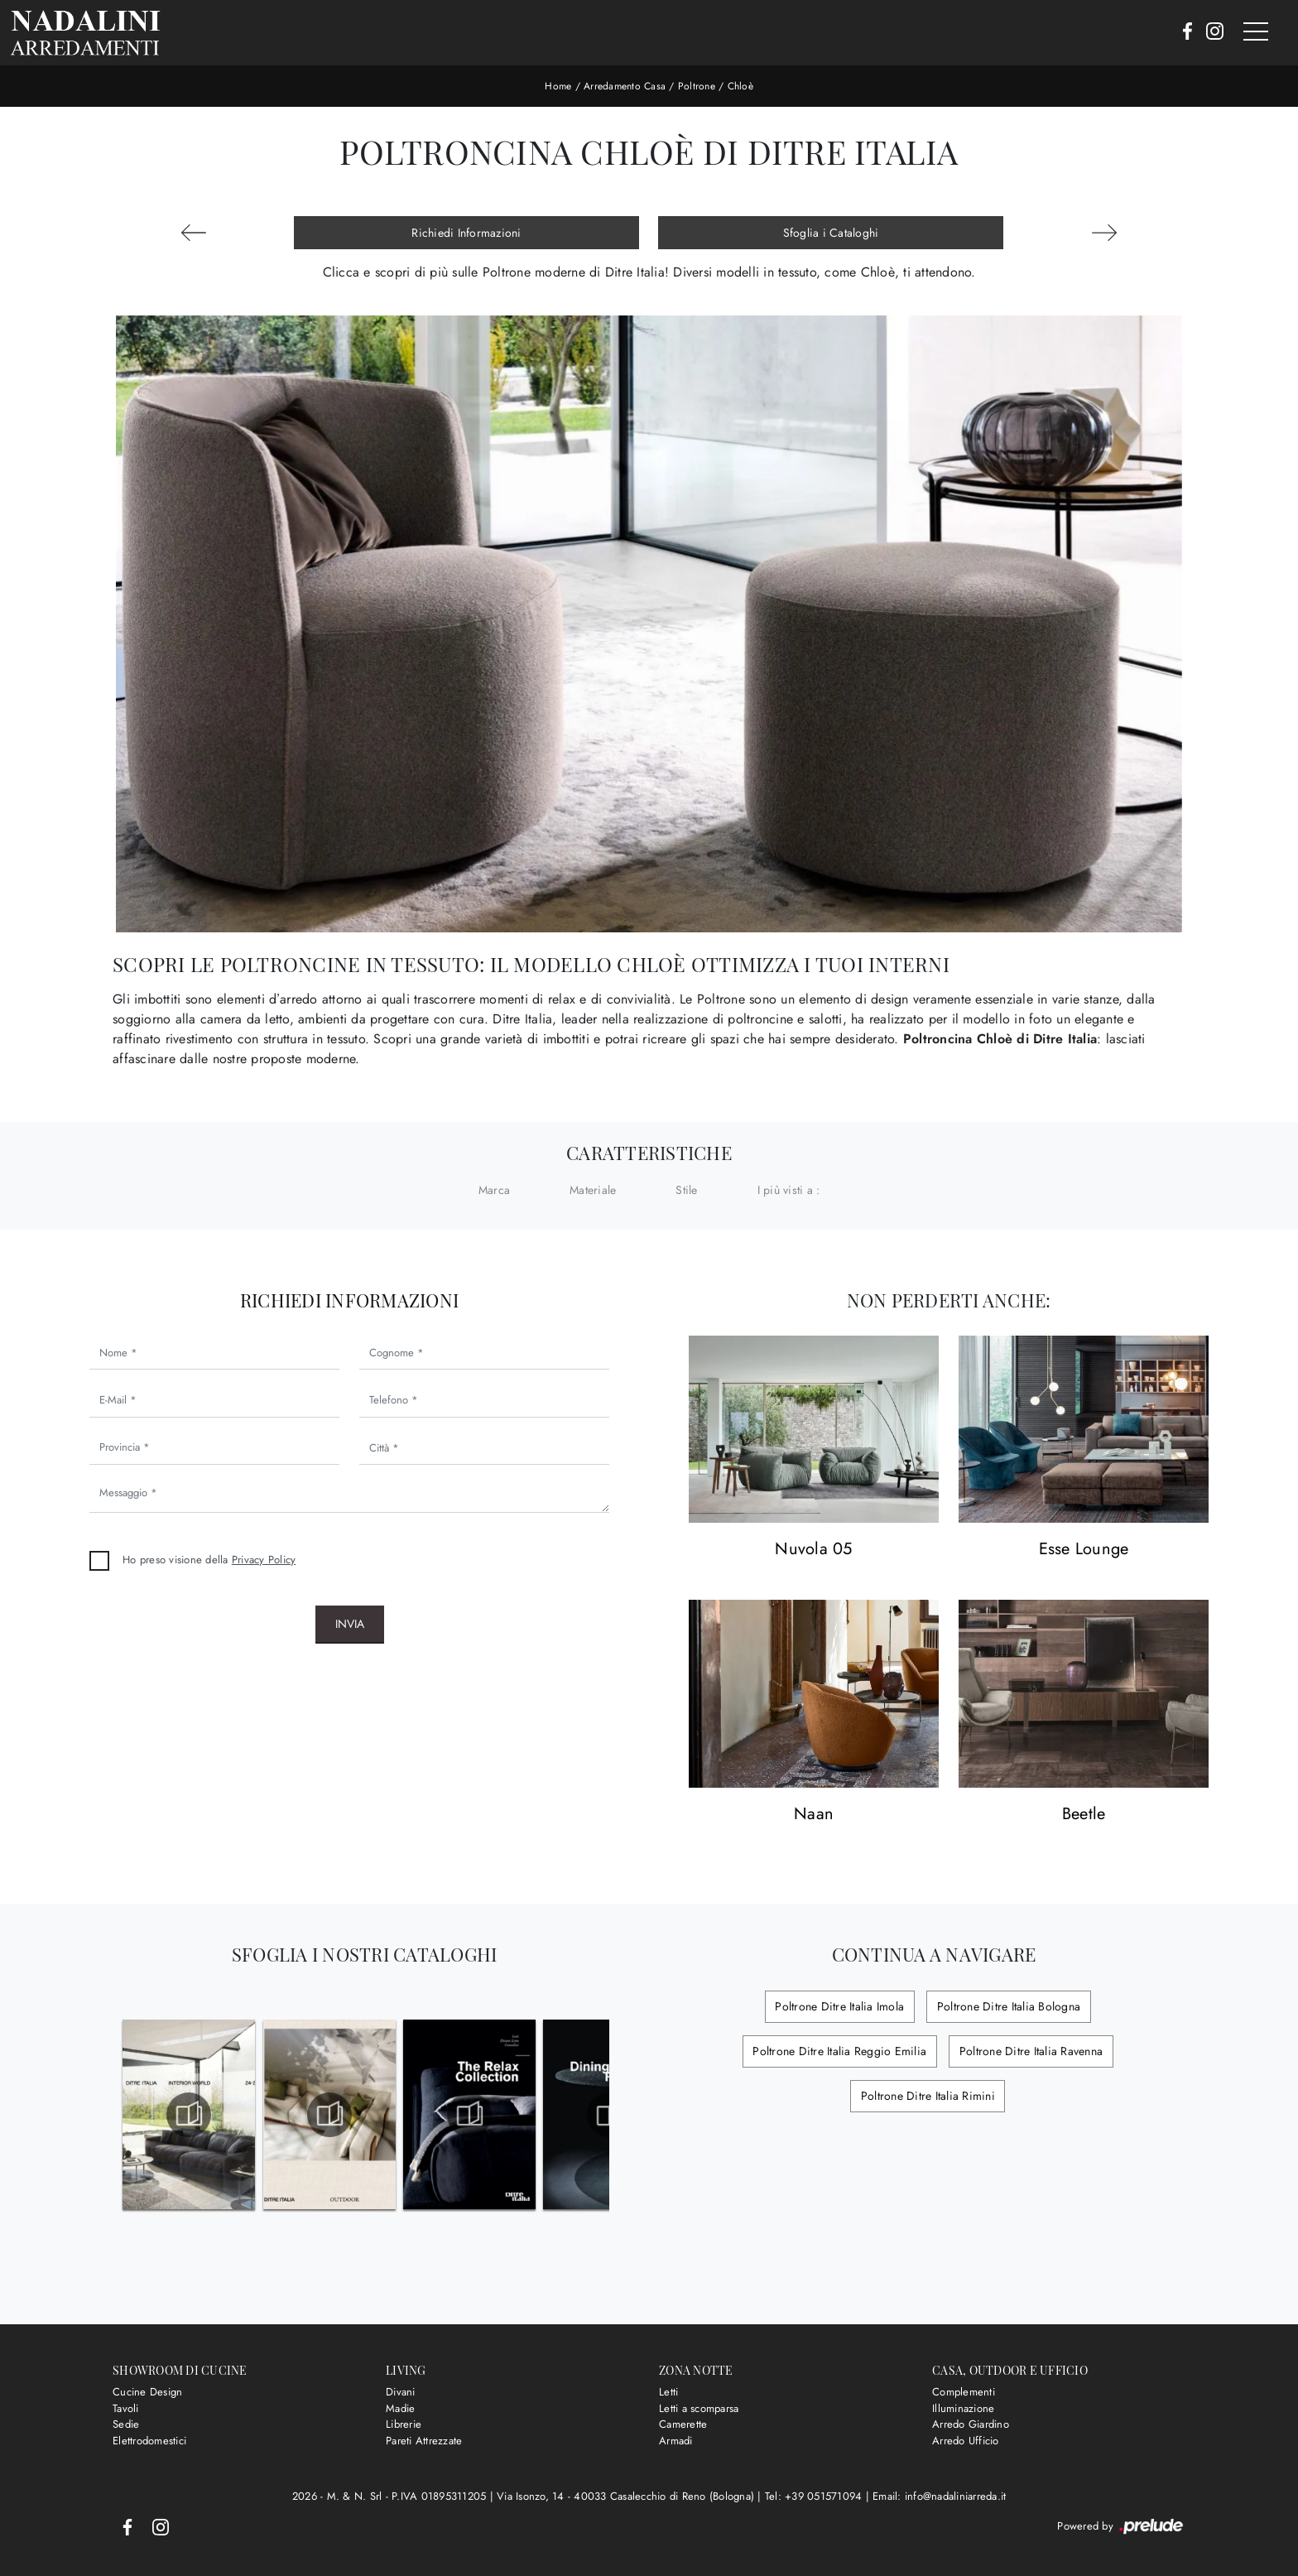 The height and width of the screenshot is (2576, 1298). Describe the element at coordinates (558, 86) in the screenshot. I see `Home` at that location.